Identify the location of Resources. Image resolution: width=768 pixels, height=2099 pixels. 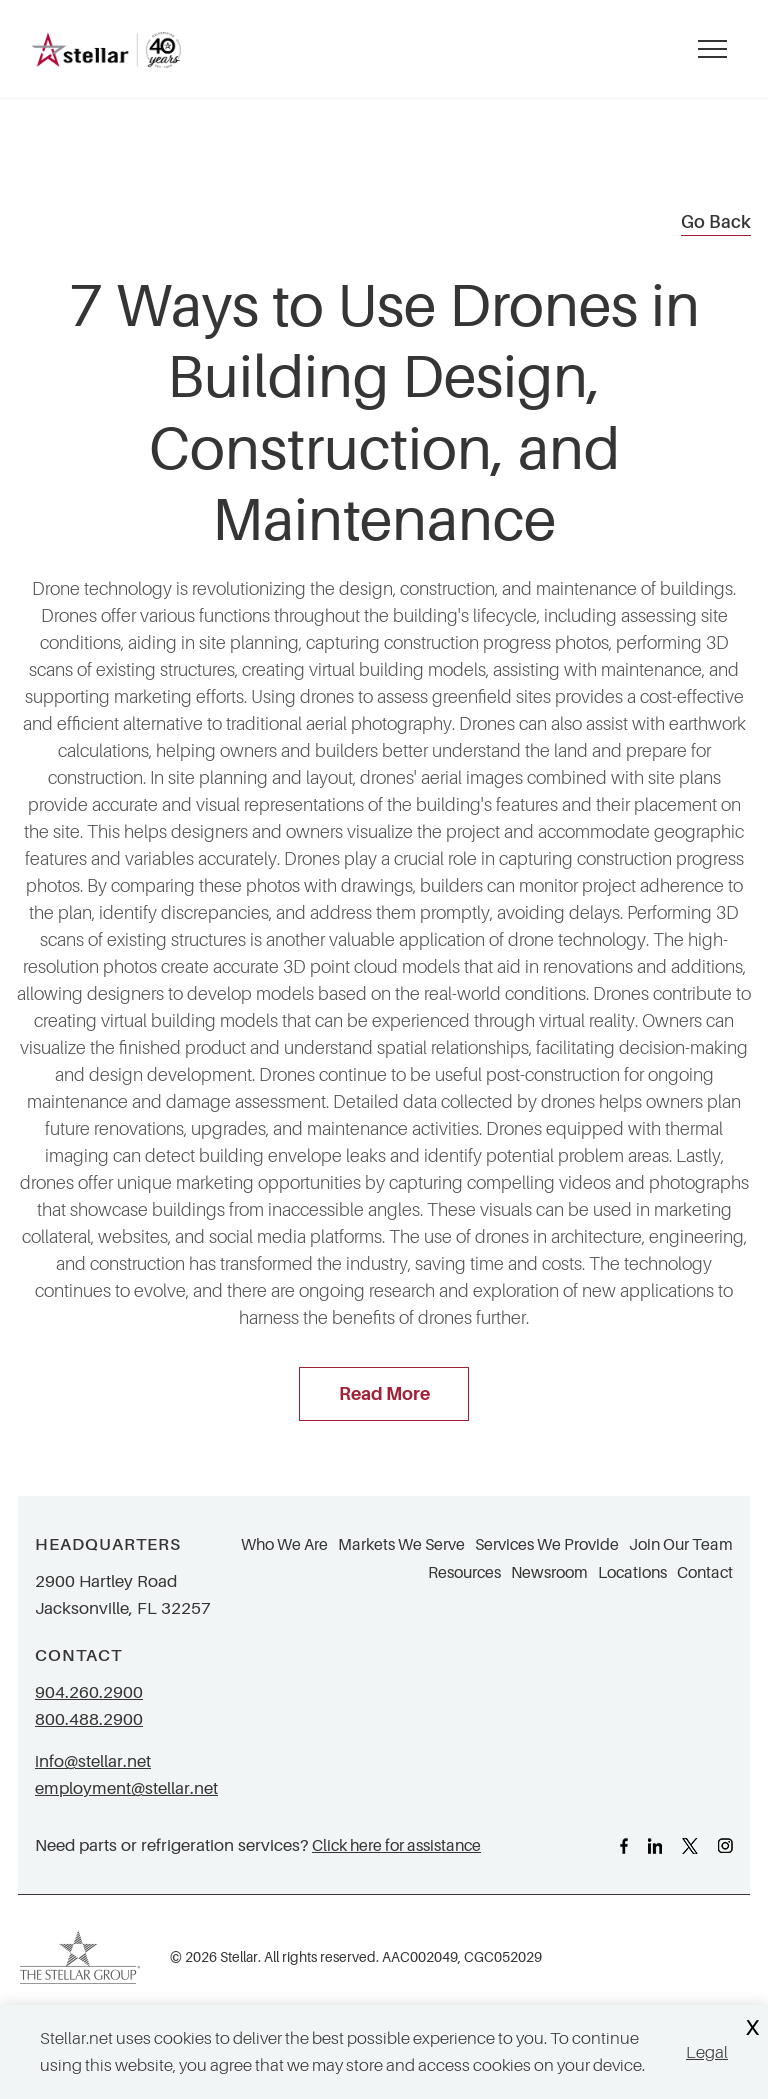
(464, 1573).